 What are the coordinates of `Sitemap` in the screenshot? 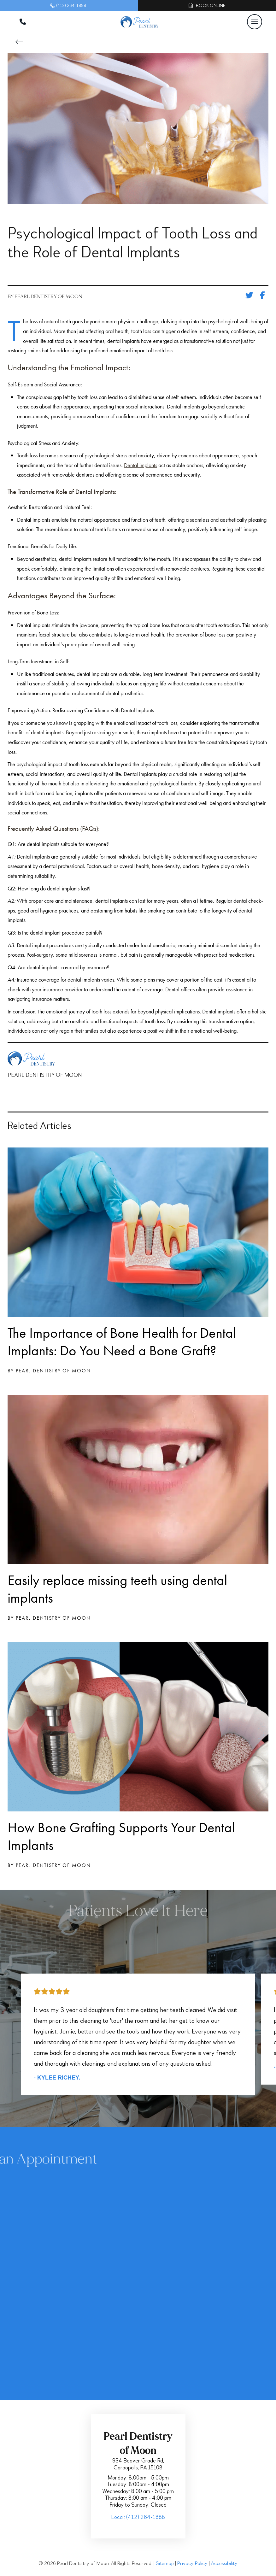 It's located at (165, 2563).